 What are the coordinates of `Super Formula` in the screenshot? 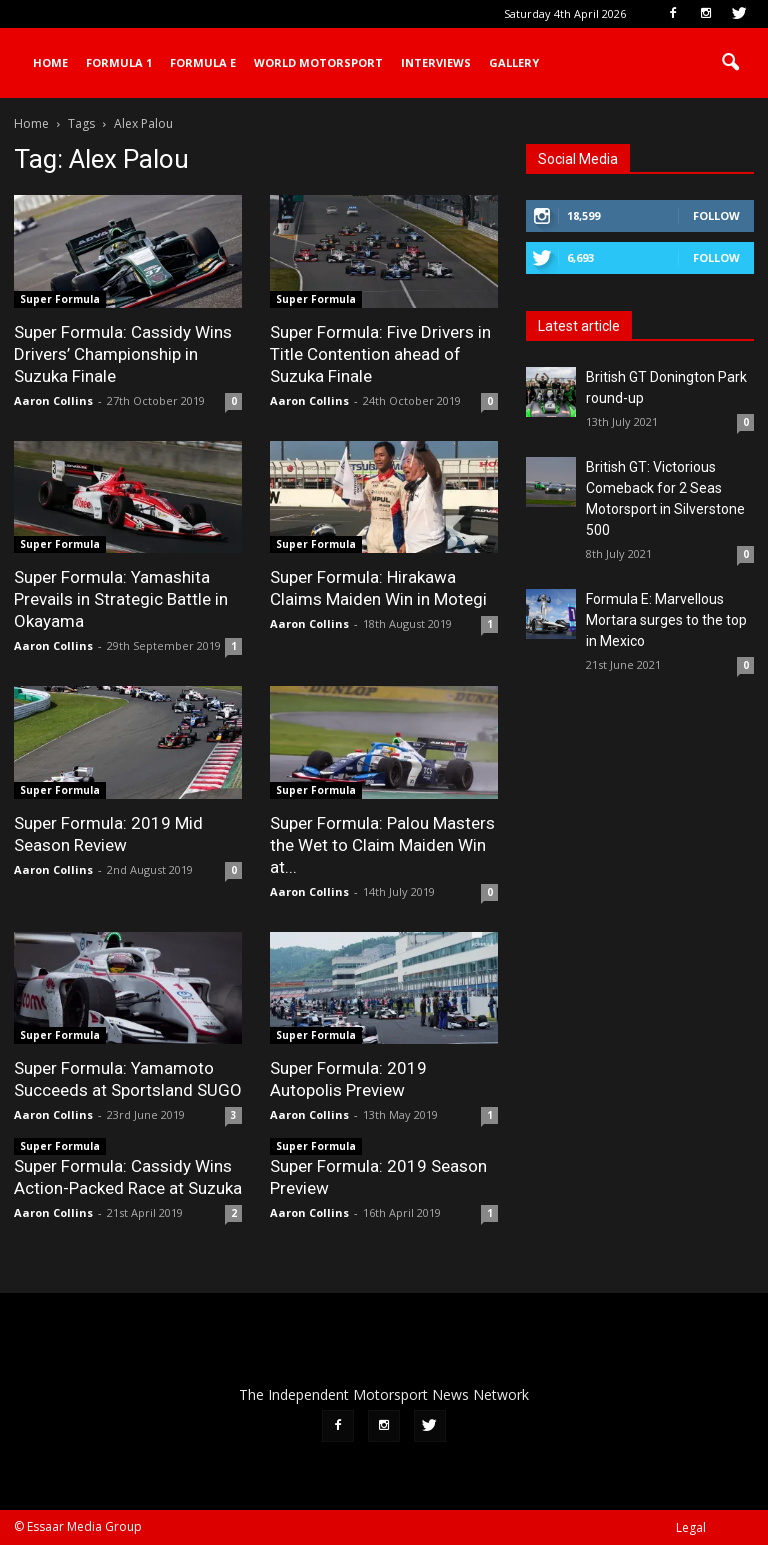 It's located at (60, 299).